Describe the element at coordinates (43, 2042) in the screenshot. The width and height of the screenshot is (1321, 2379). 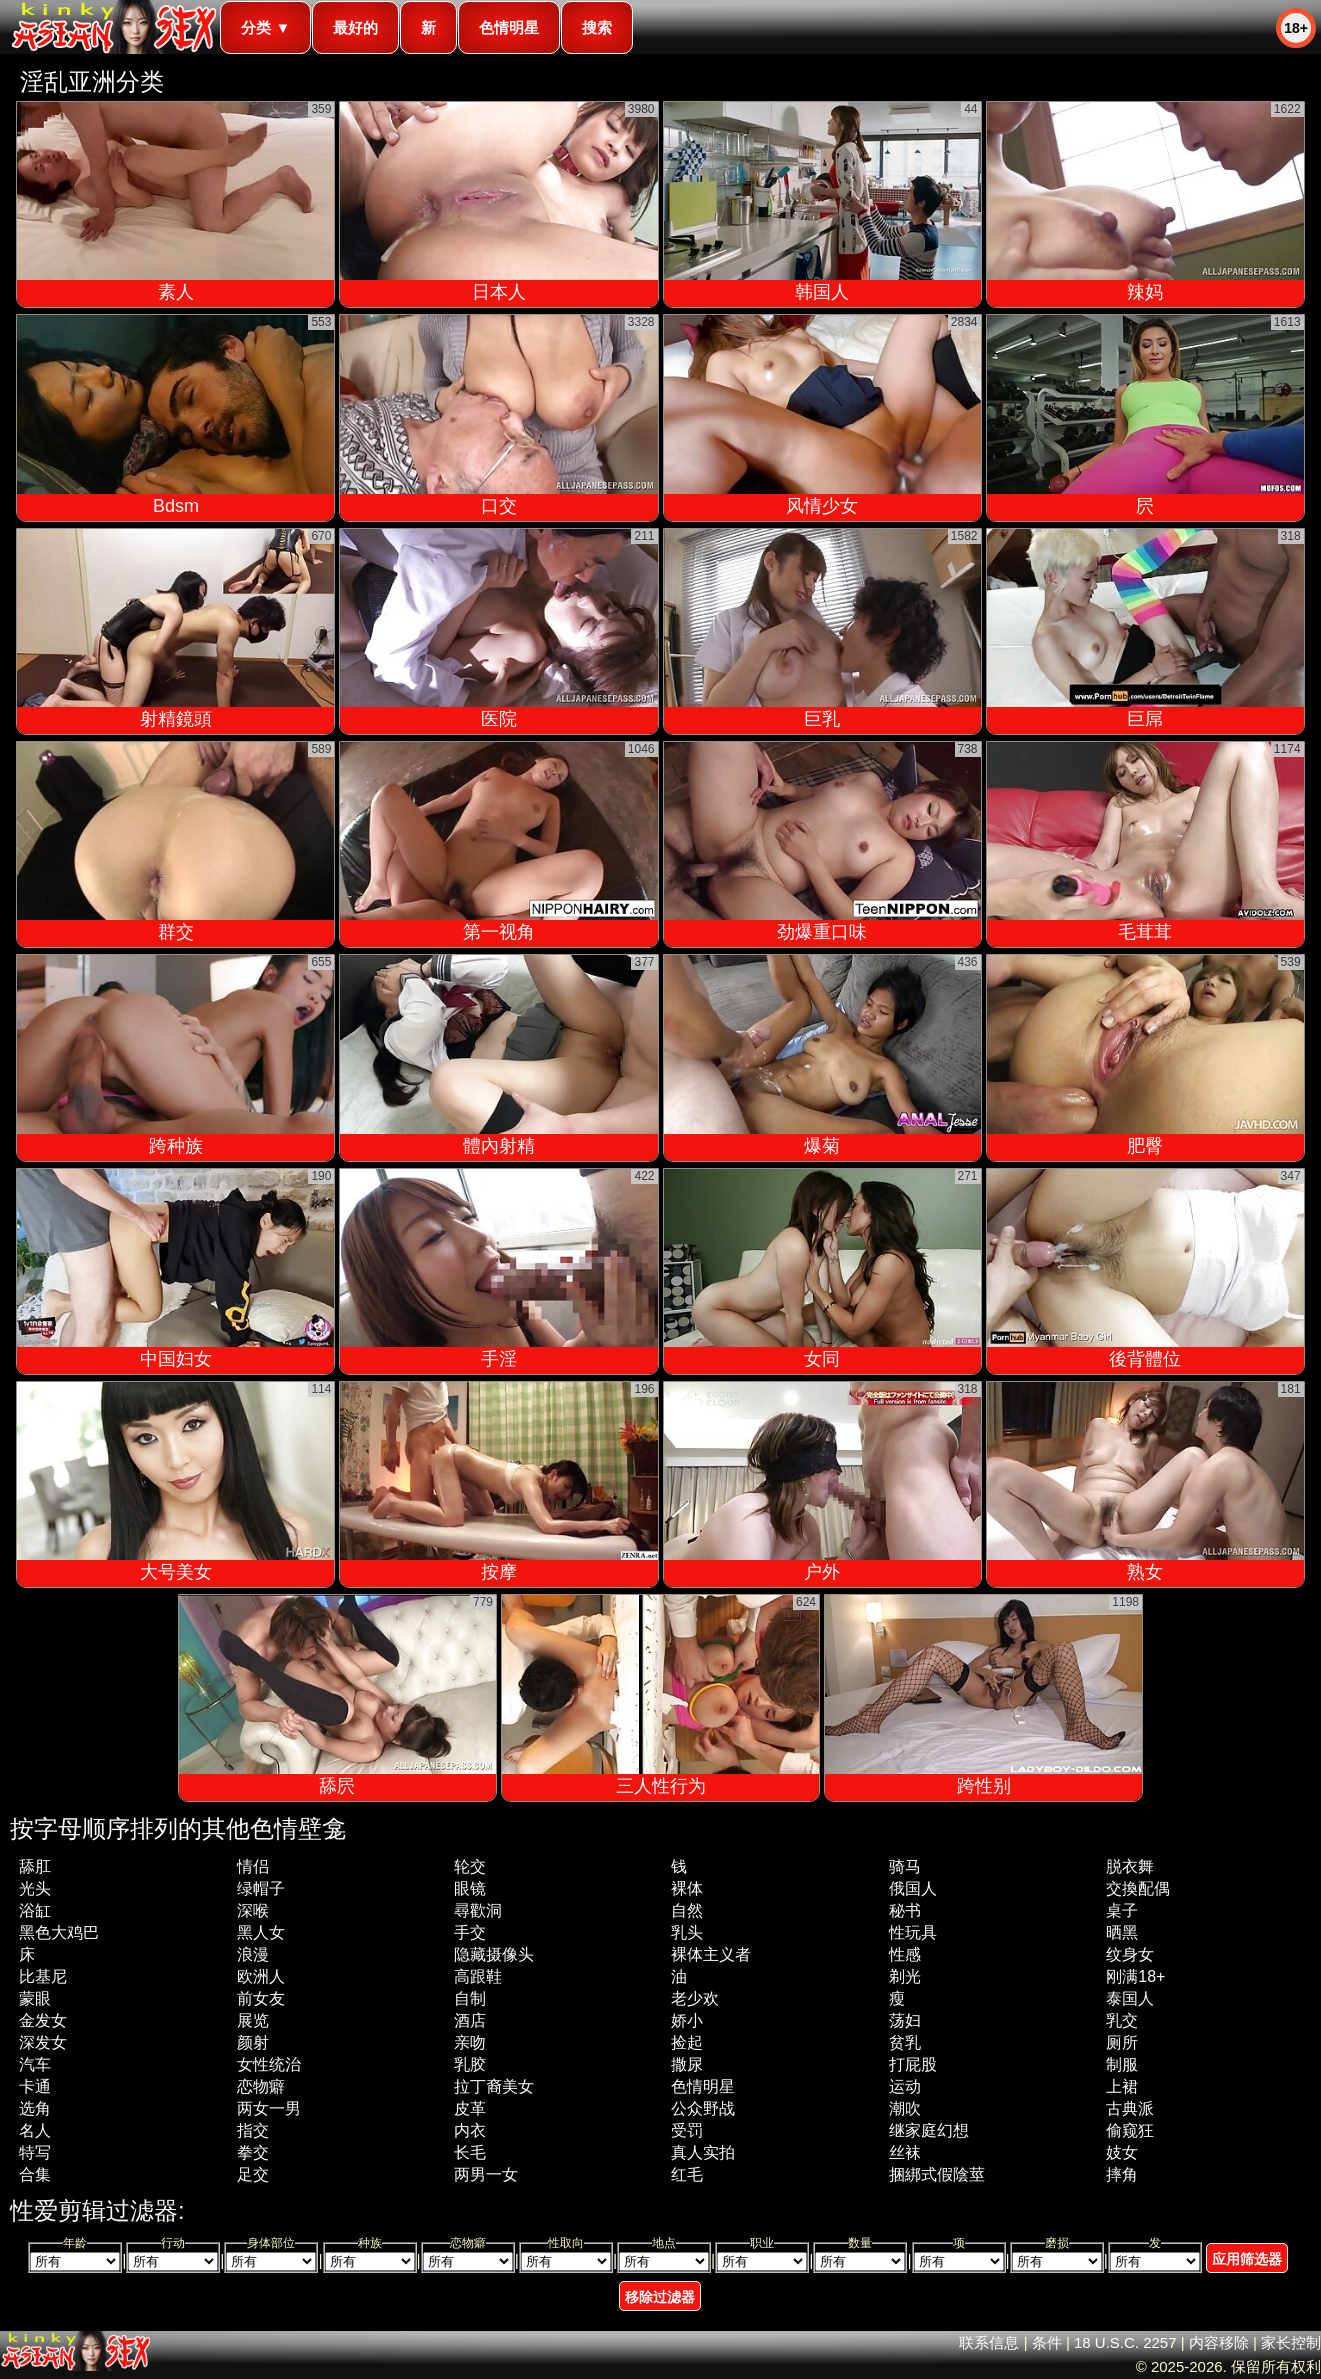
I see `深发女` at that location.